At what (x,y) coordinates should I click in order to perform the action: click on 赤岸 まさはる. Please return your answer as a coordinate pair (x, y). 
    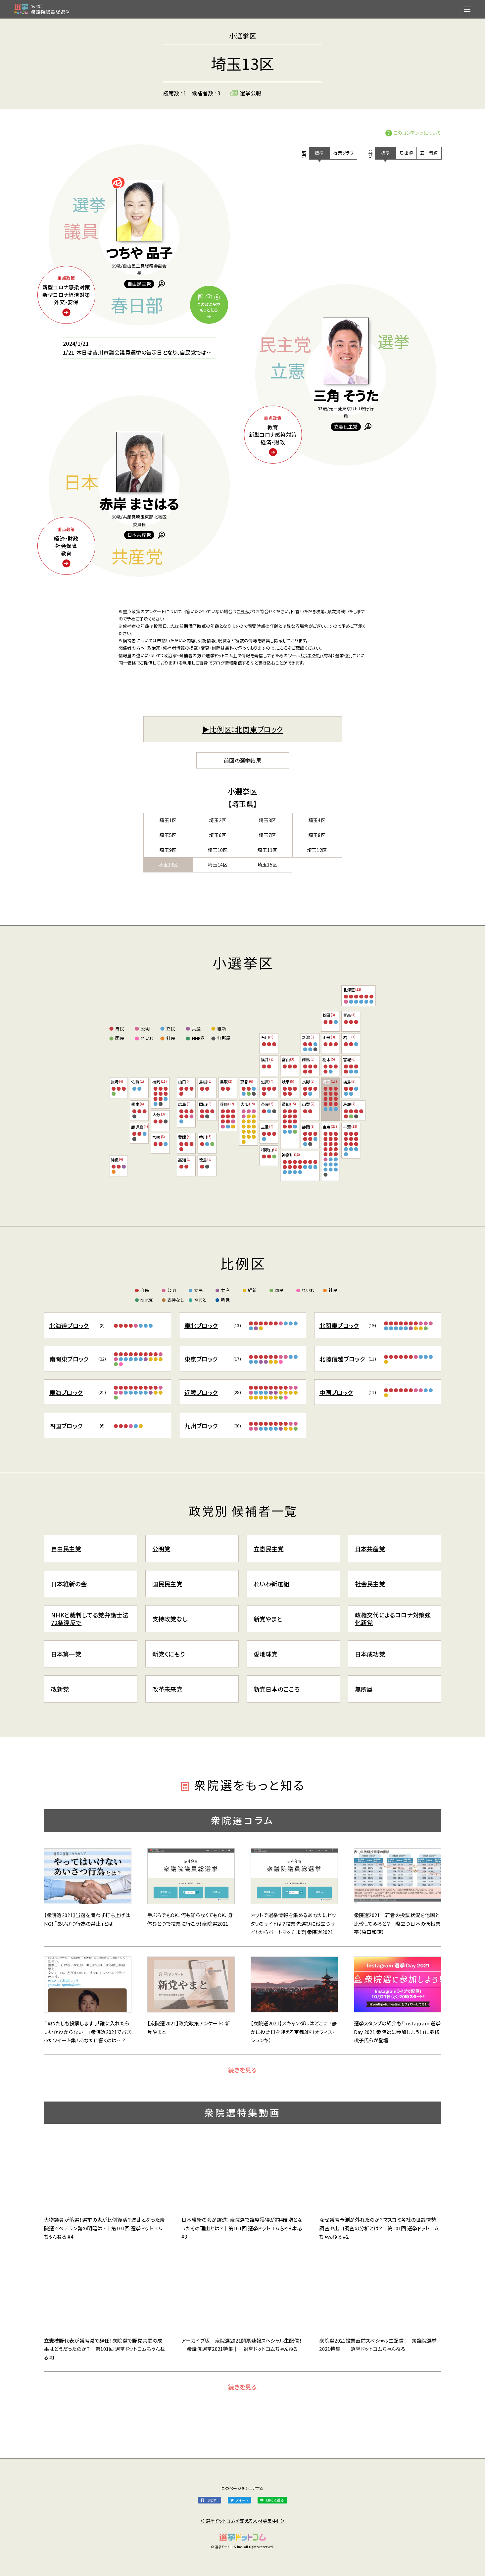
    Looking at the image, I should click on (139, 504).